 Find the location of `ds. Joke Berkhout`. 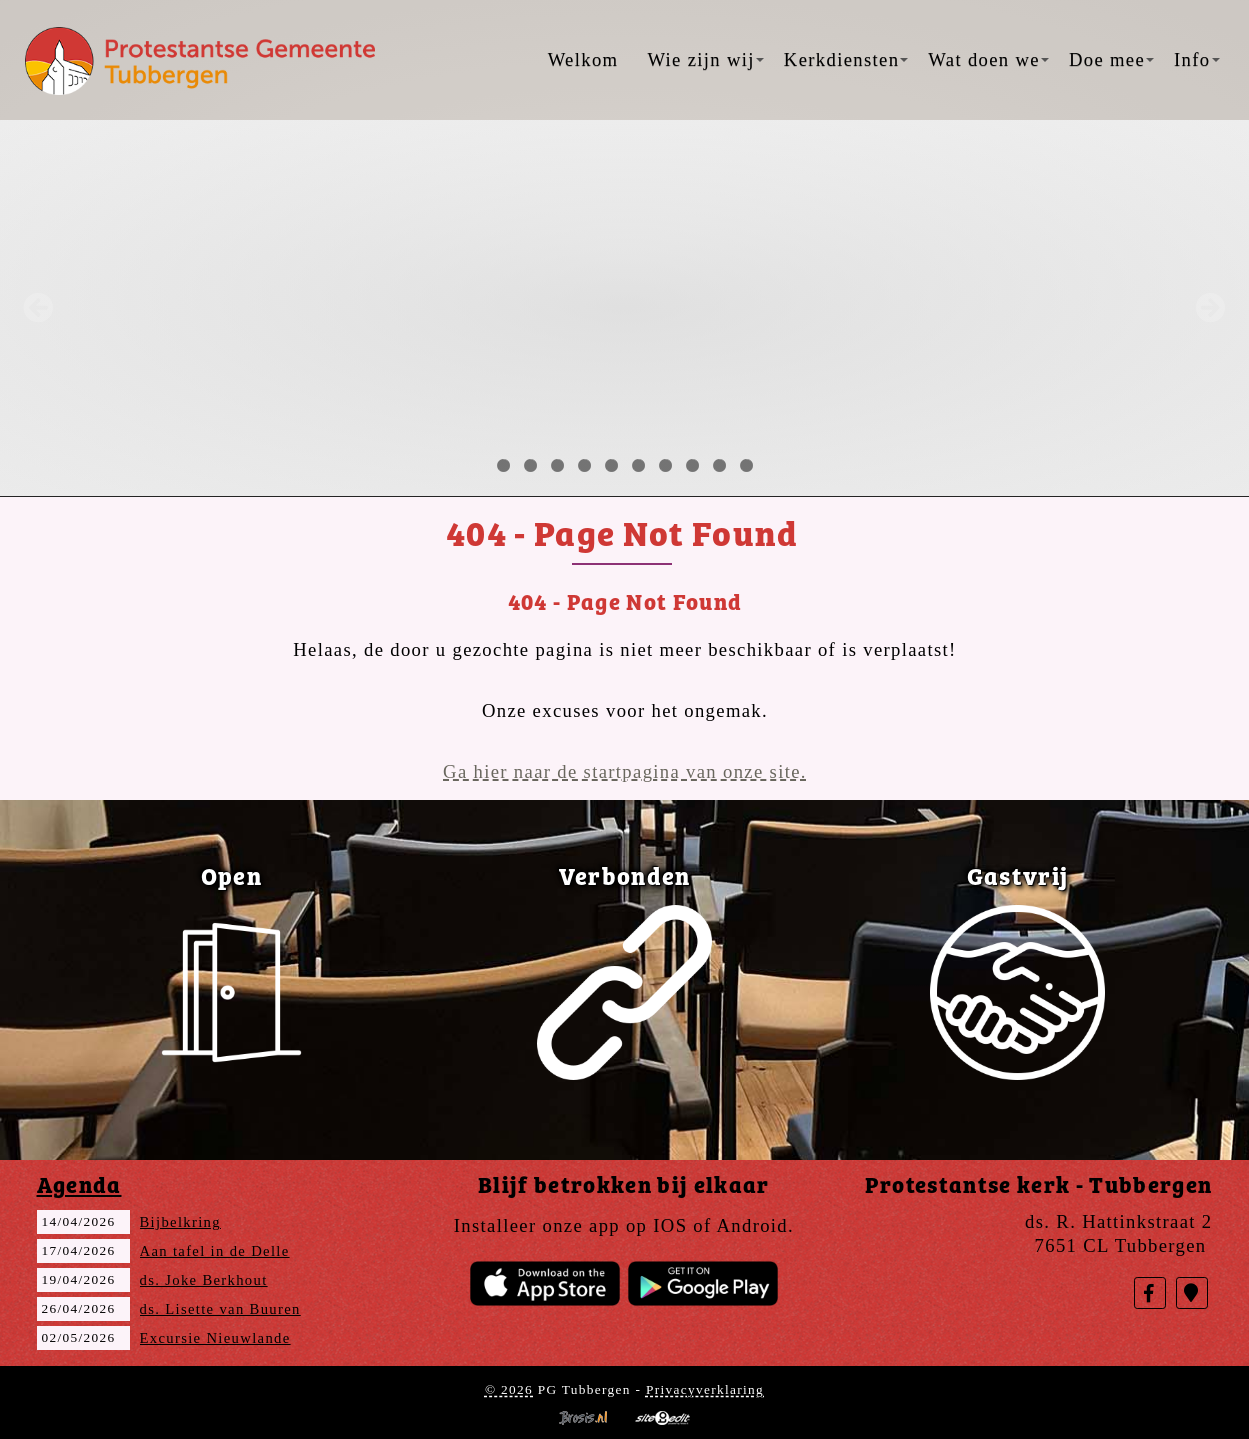

ds. Joke Berkhout is located at coordinates (204, 1280).